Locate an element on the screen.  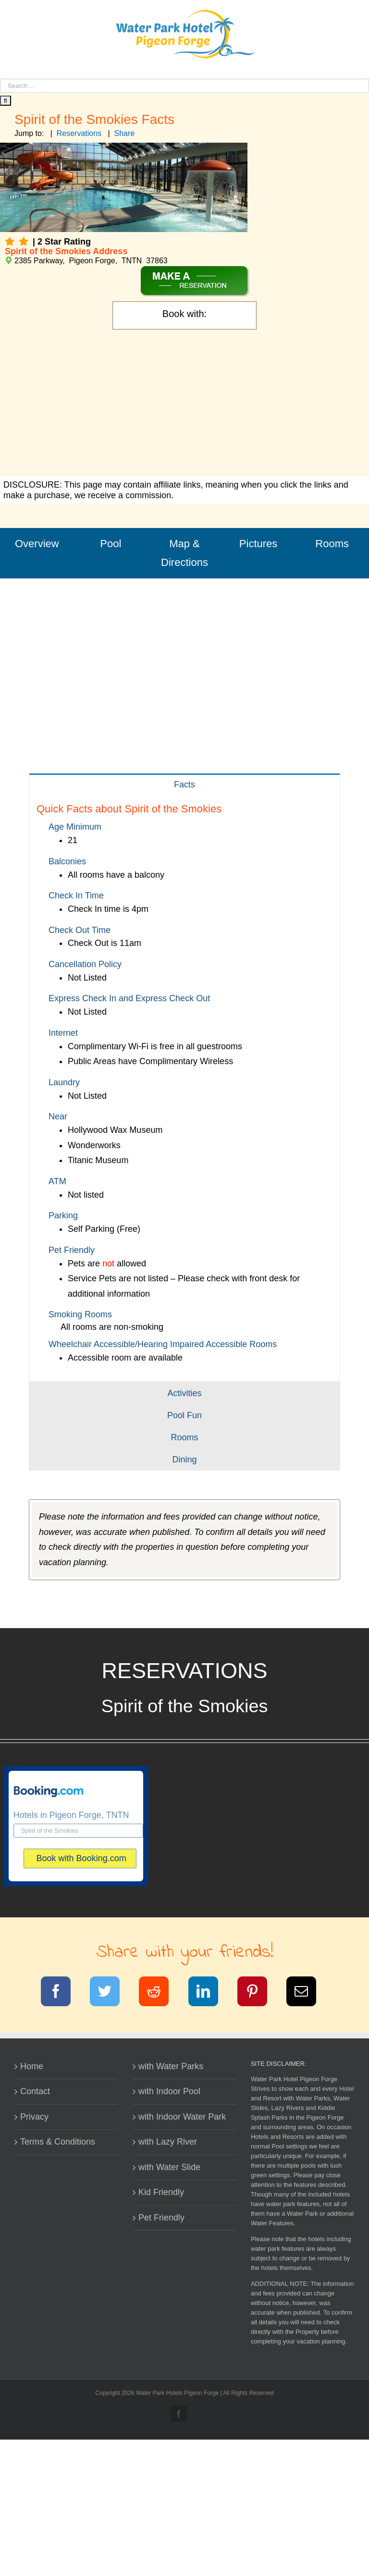
[Email] is located at coordinates (307, 1993).